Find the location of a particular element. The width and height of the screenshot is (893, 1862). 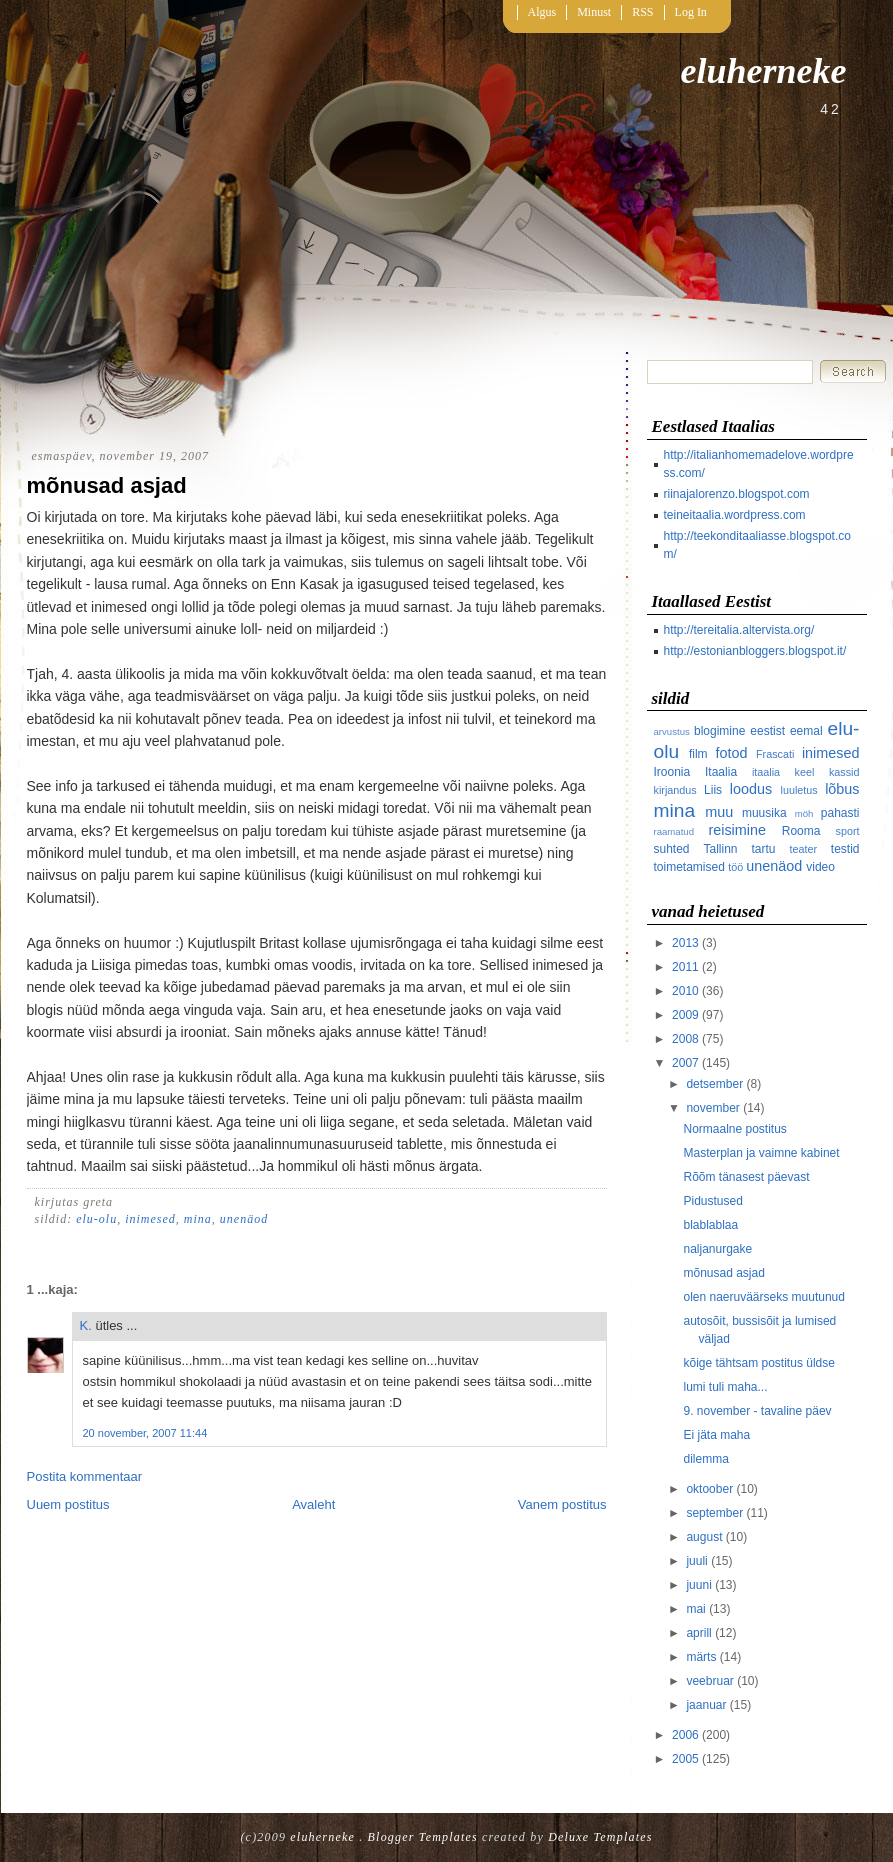

möh is located at coordinates (804, 813).